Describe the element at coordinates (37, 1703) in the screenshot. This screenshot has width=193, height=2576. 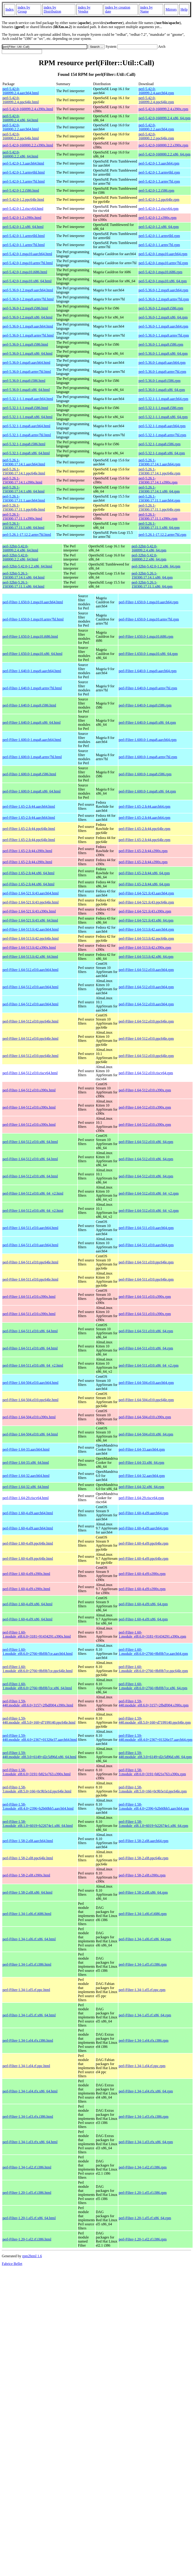
I see `perl-Filter-1.59-440.module_el8.6.0+3157+2fbdf004.s390x.html` at that location.